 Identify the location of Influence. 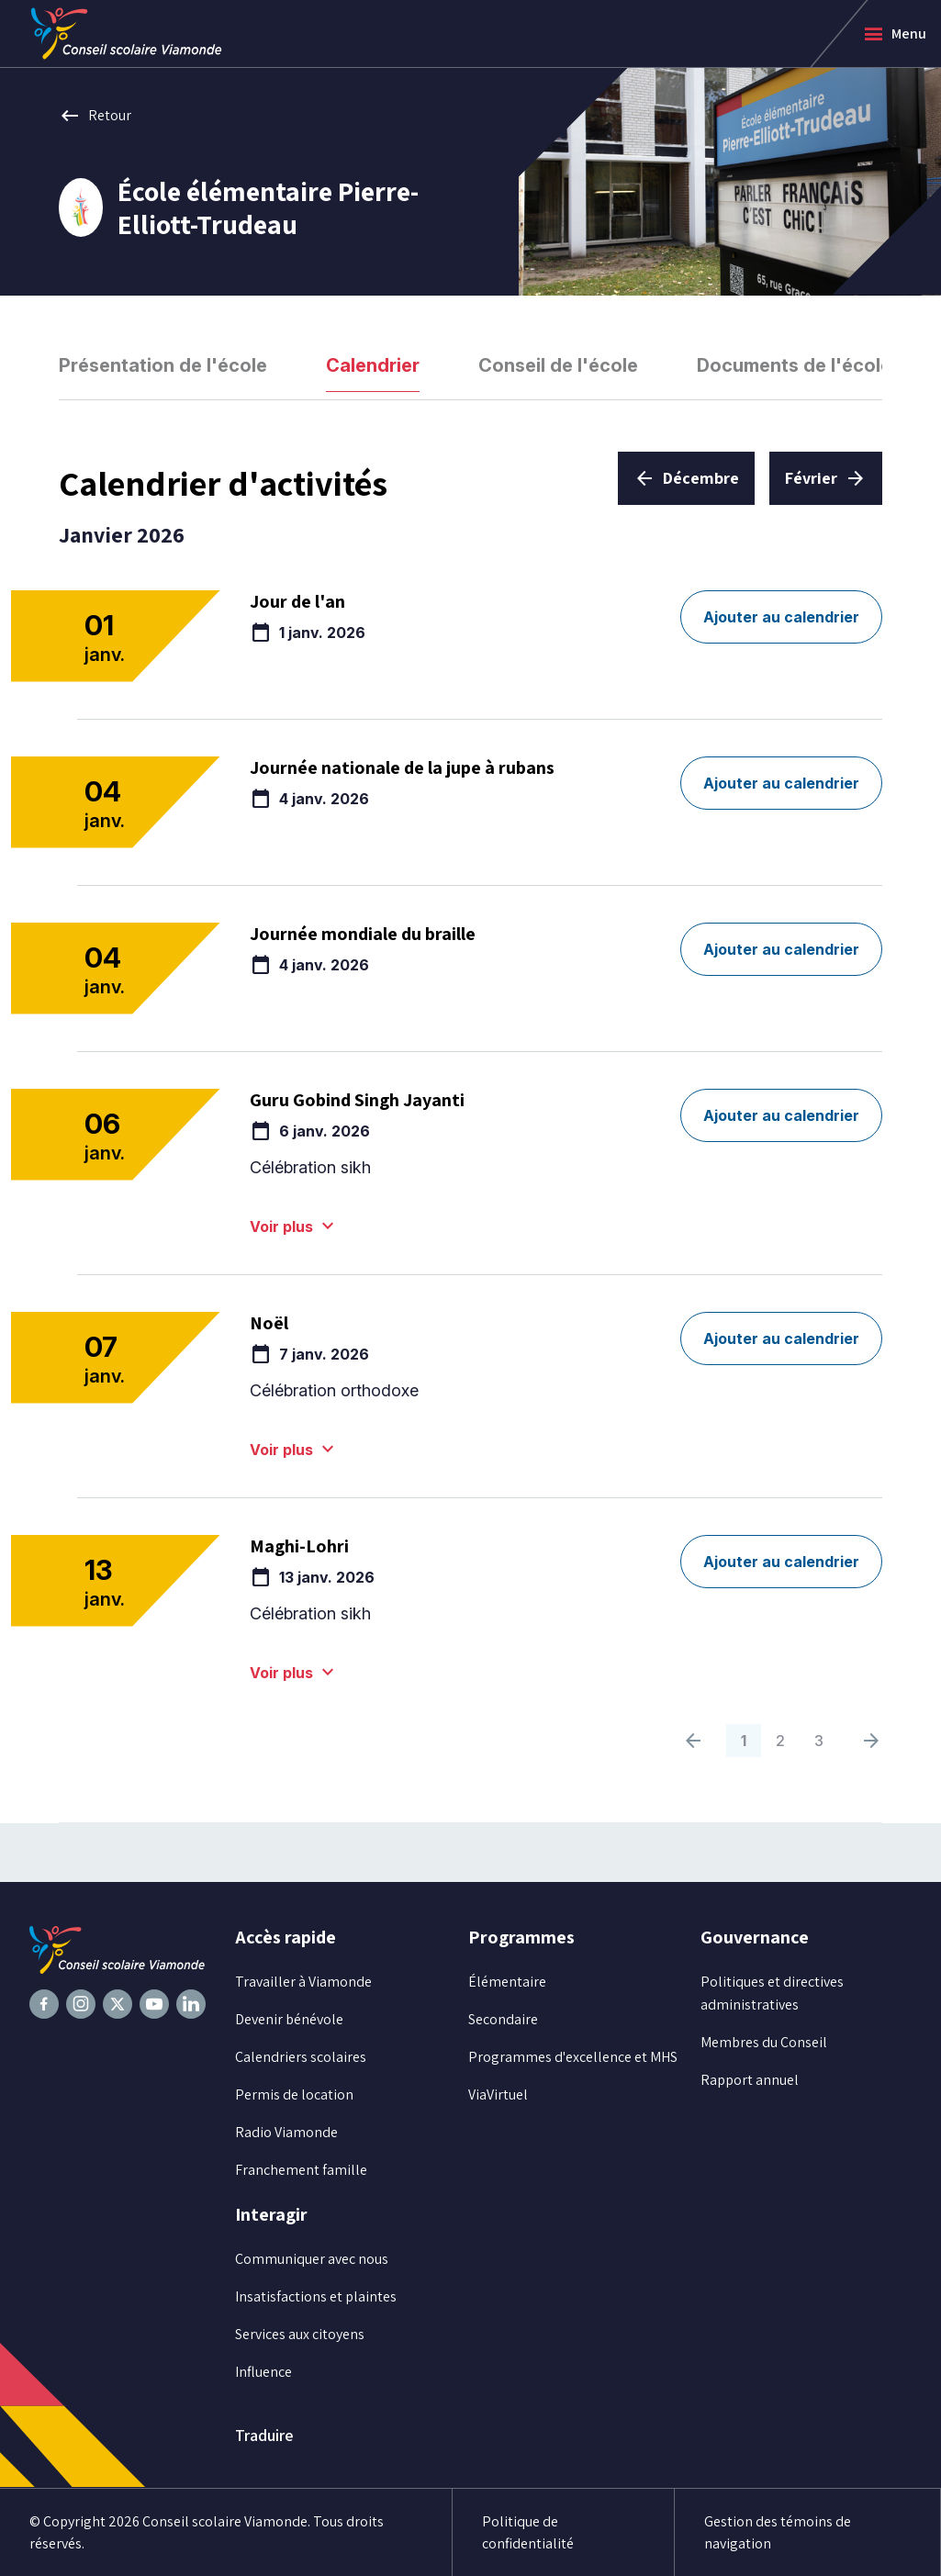
(263, 2371).